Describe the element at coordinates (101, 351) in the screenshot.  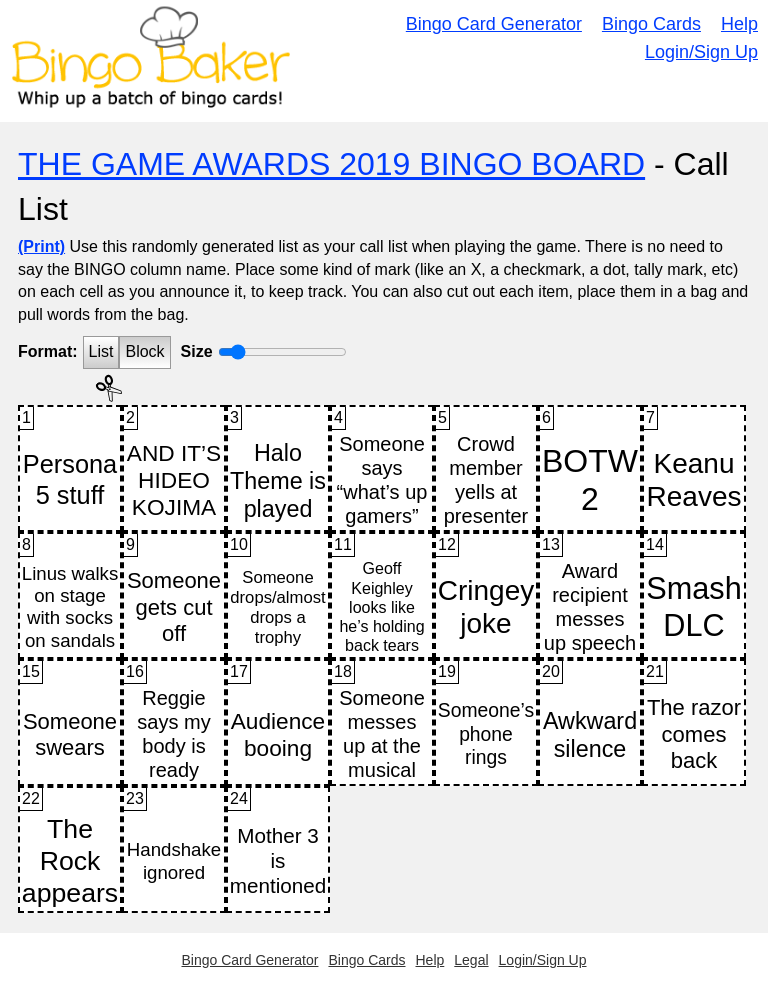
I see `List` at that location.